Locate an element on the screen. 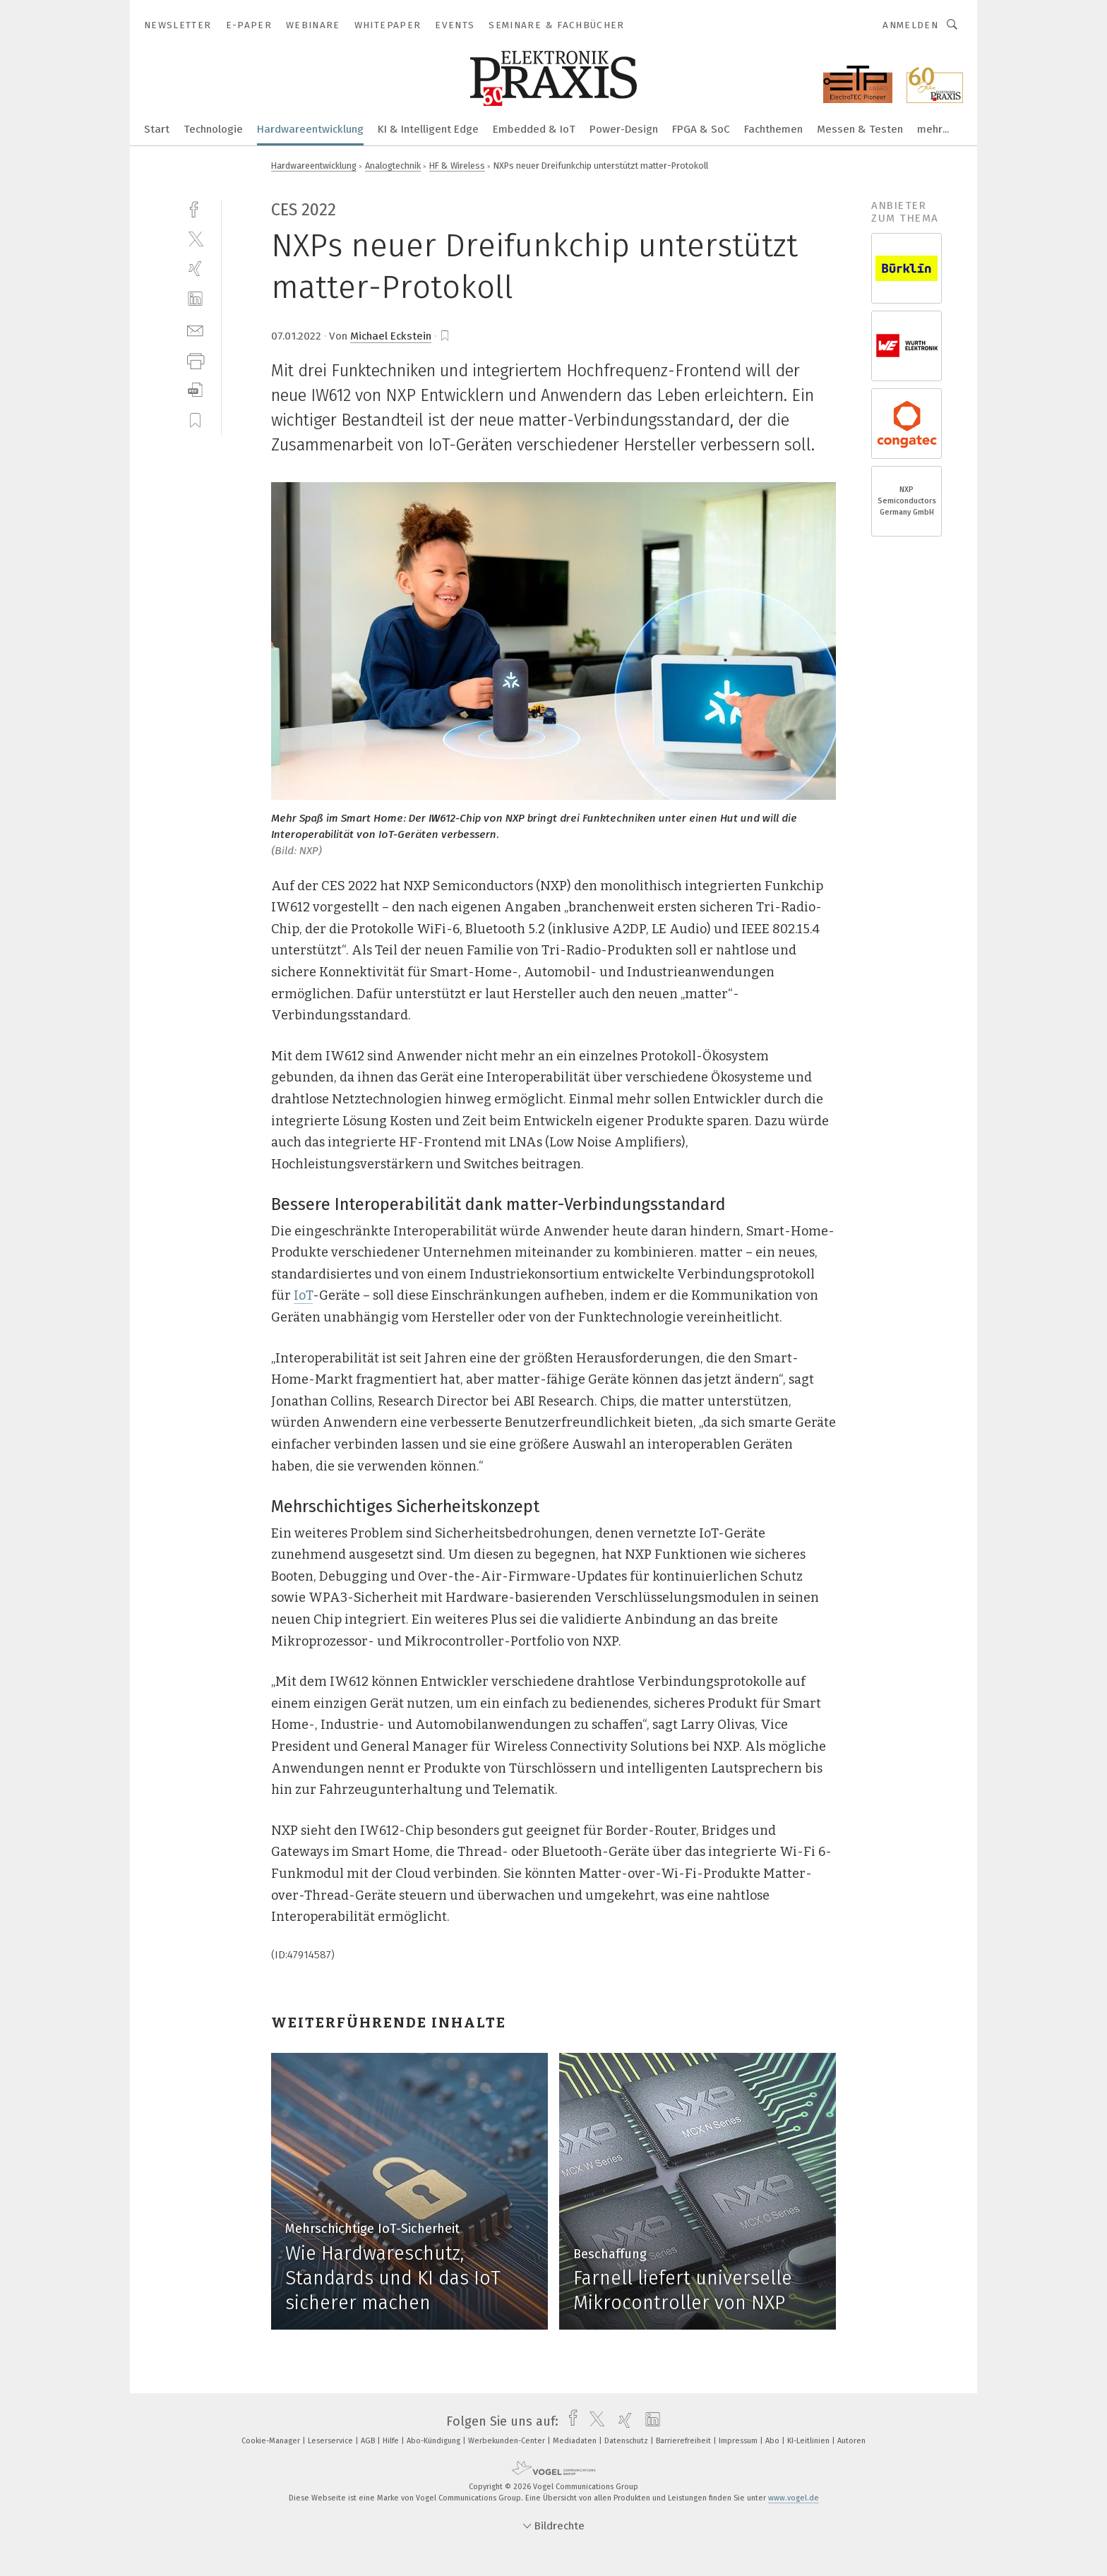 This screenshot has width=1107, height=2576. [linkedin] is located at coordinates (195, 299).